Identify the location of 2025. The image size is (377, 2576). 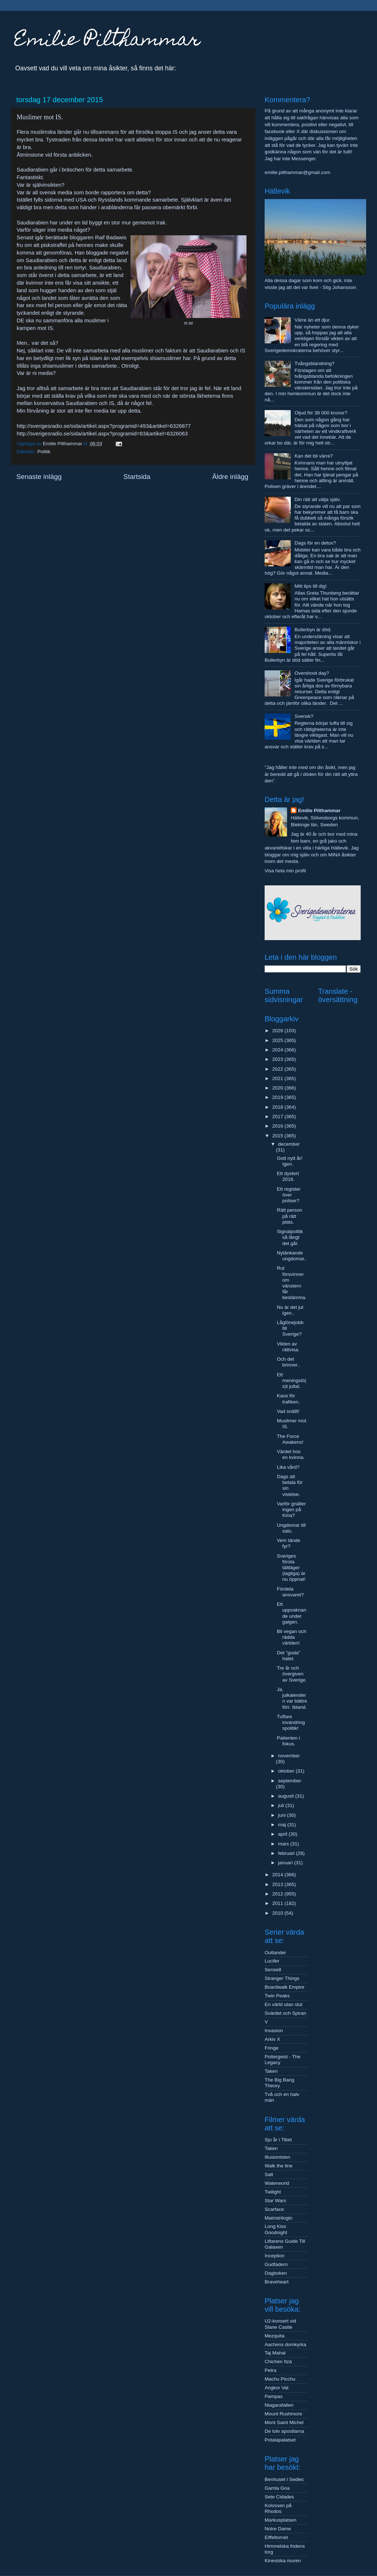
(278, 1040).